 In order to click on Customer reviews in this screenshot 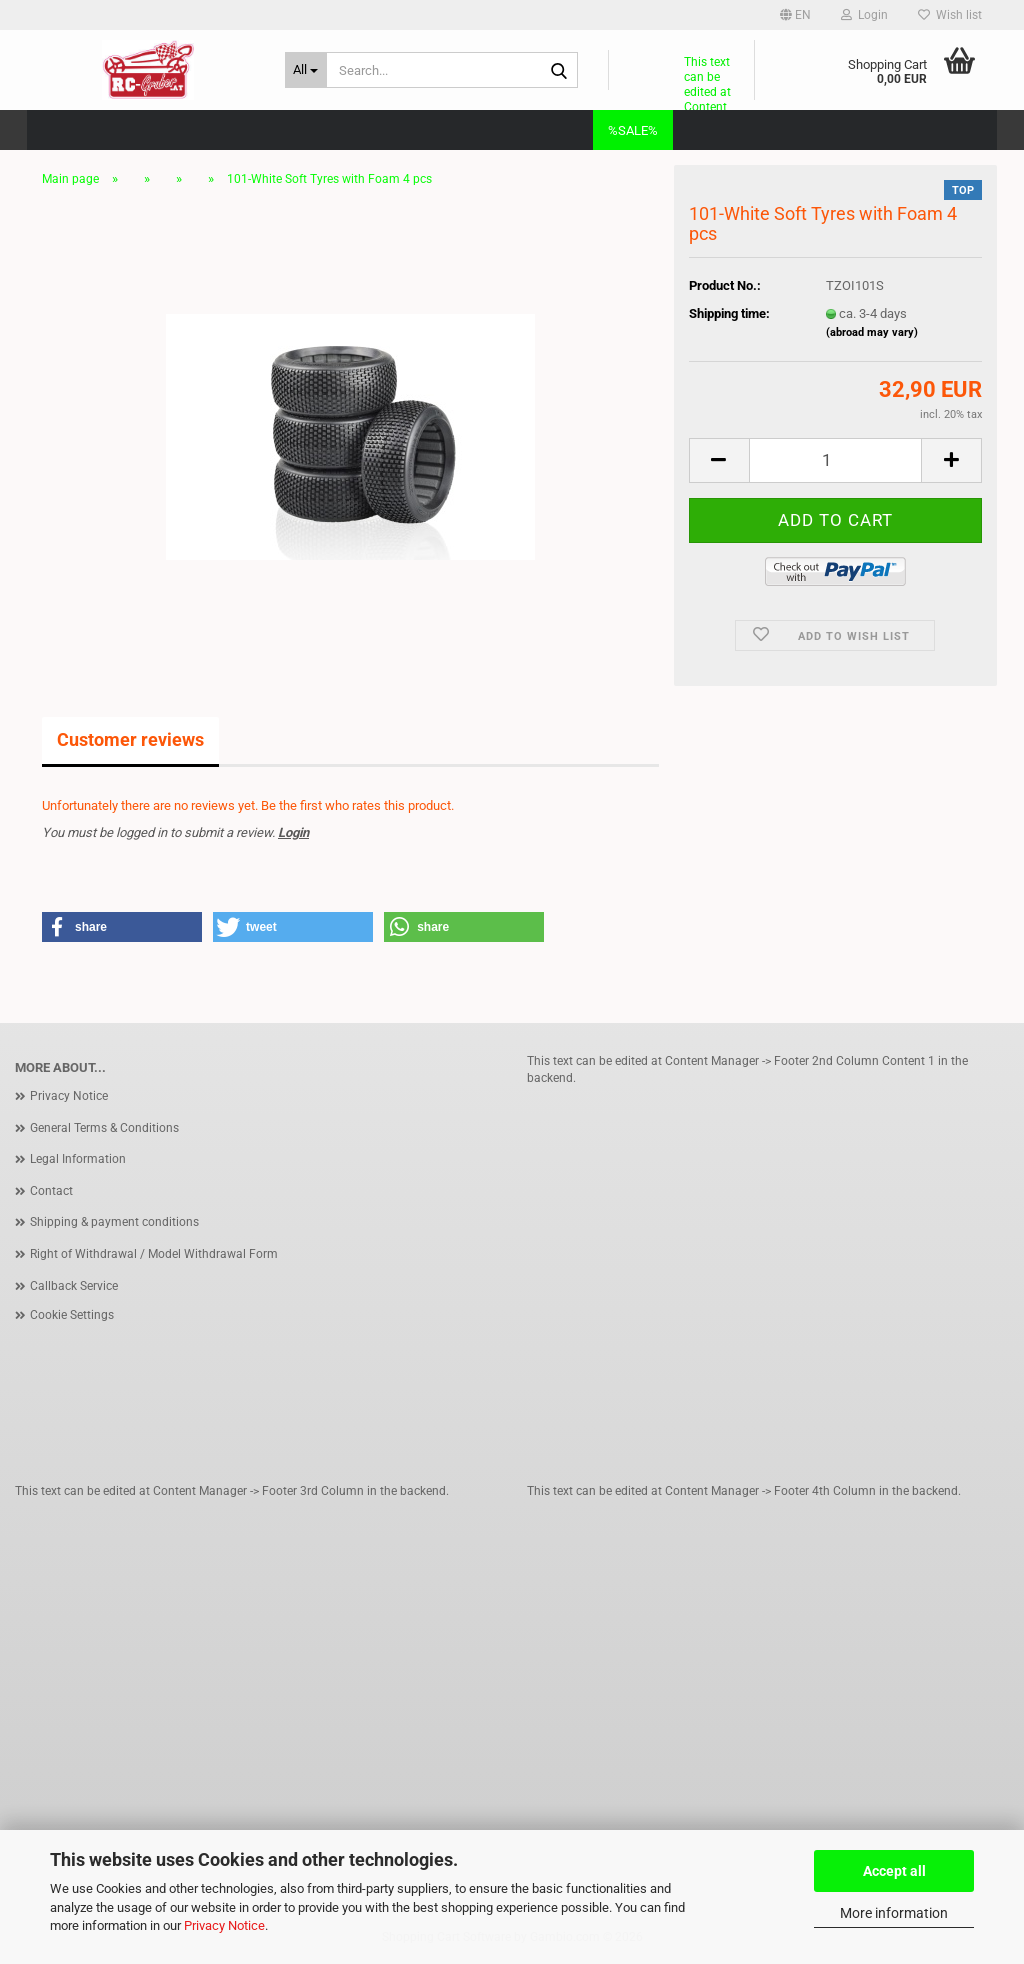, I will do `click(130, 739)`.